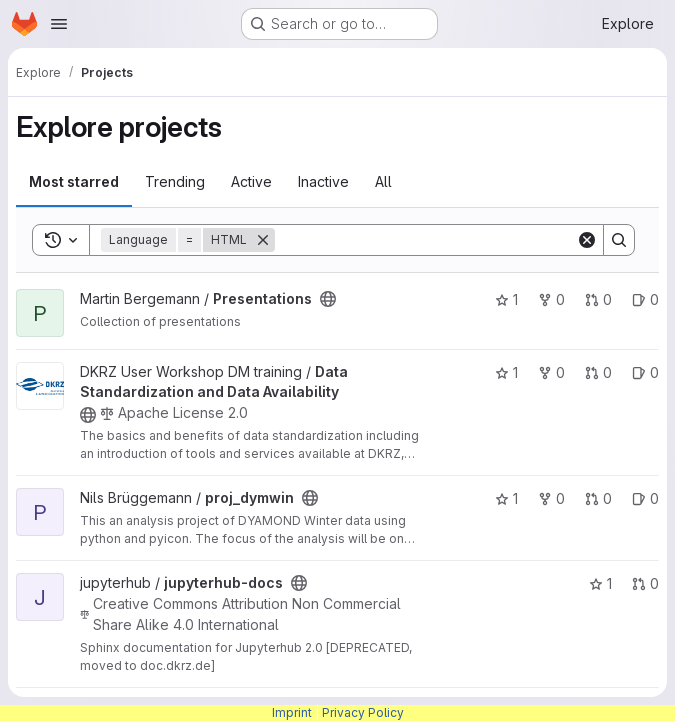  Describe the element at coordinates (506, 498) in the screenshot. I see `1 [proj_dymwin has 1 star]` at that location.